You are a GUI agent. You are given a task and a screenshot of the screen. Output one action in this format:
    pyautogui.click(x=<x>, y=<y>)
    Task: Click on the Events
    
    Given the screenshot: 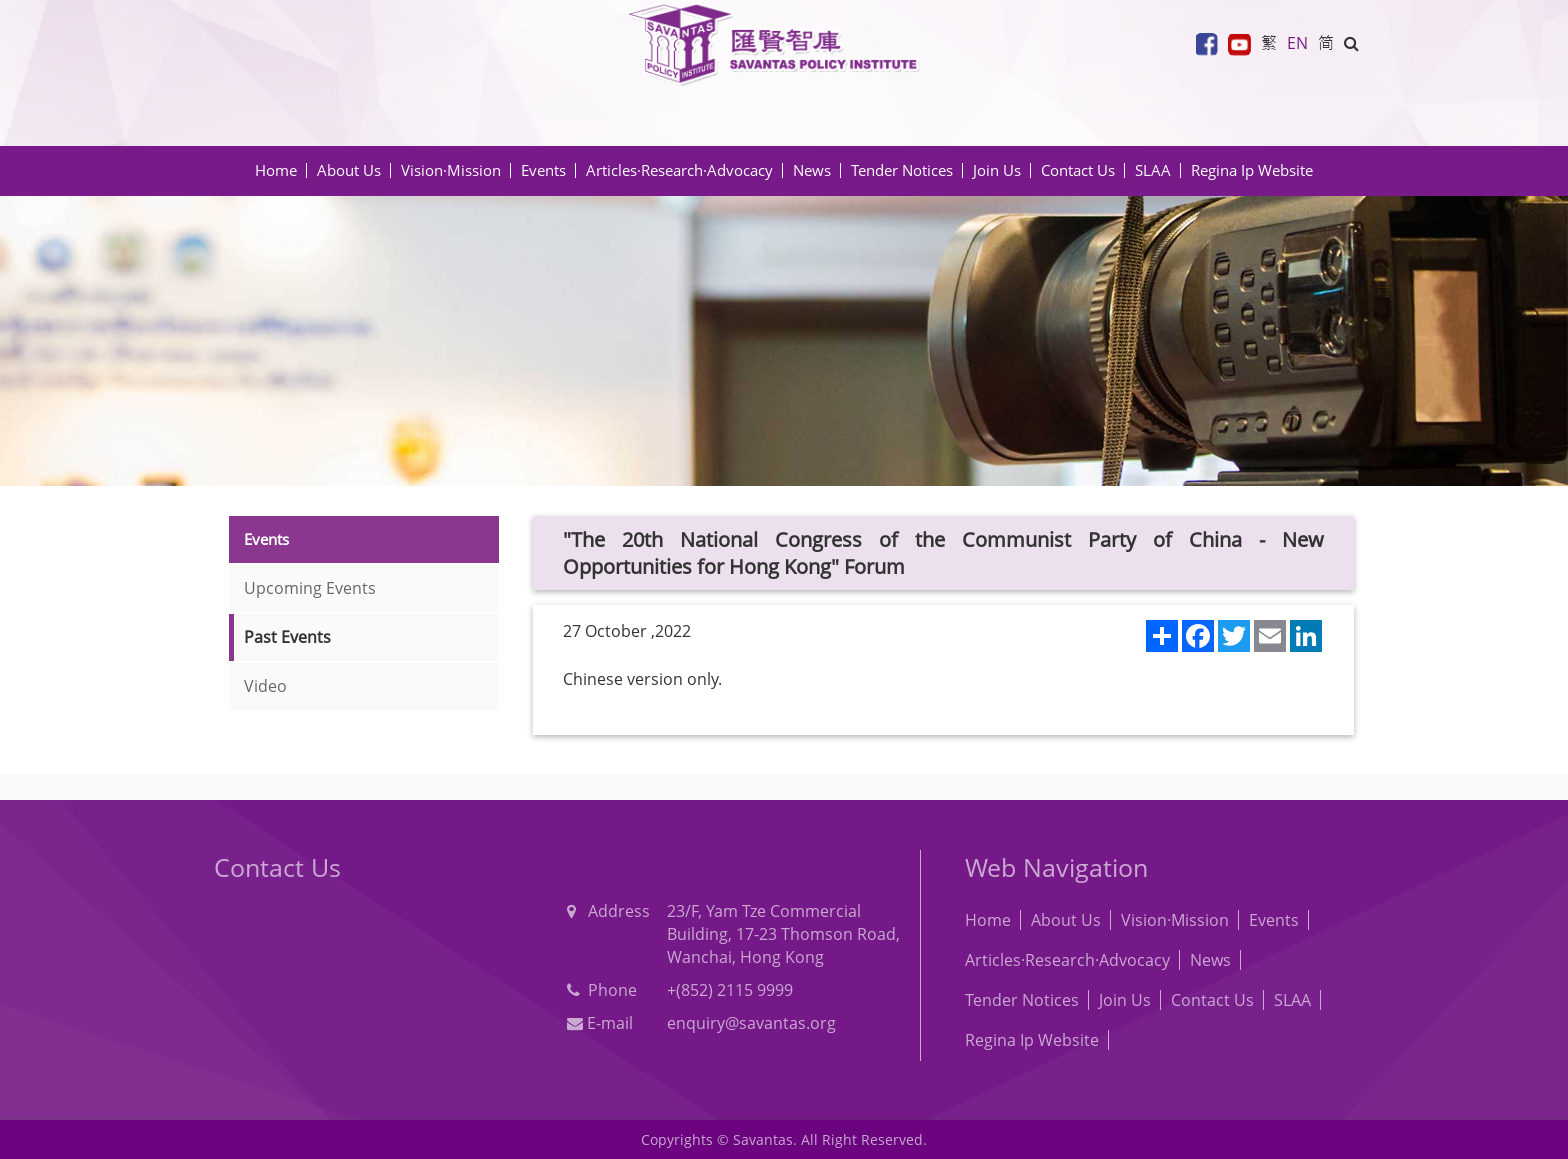 What is the action you would take?
    pyautogui.click(x=1274, y=920)
    